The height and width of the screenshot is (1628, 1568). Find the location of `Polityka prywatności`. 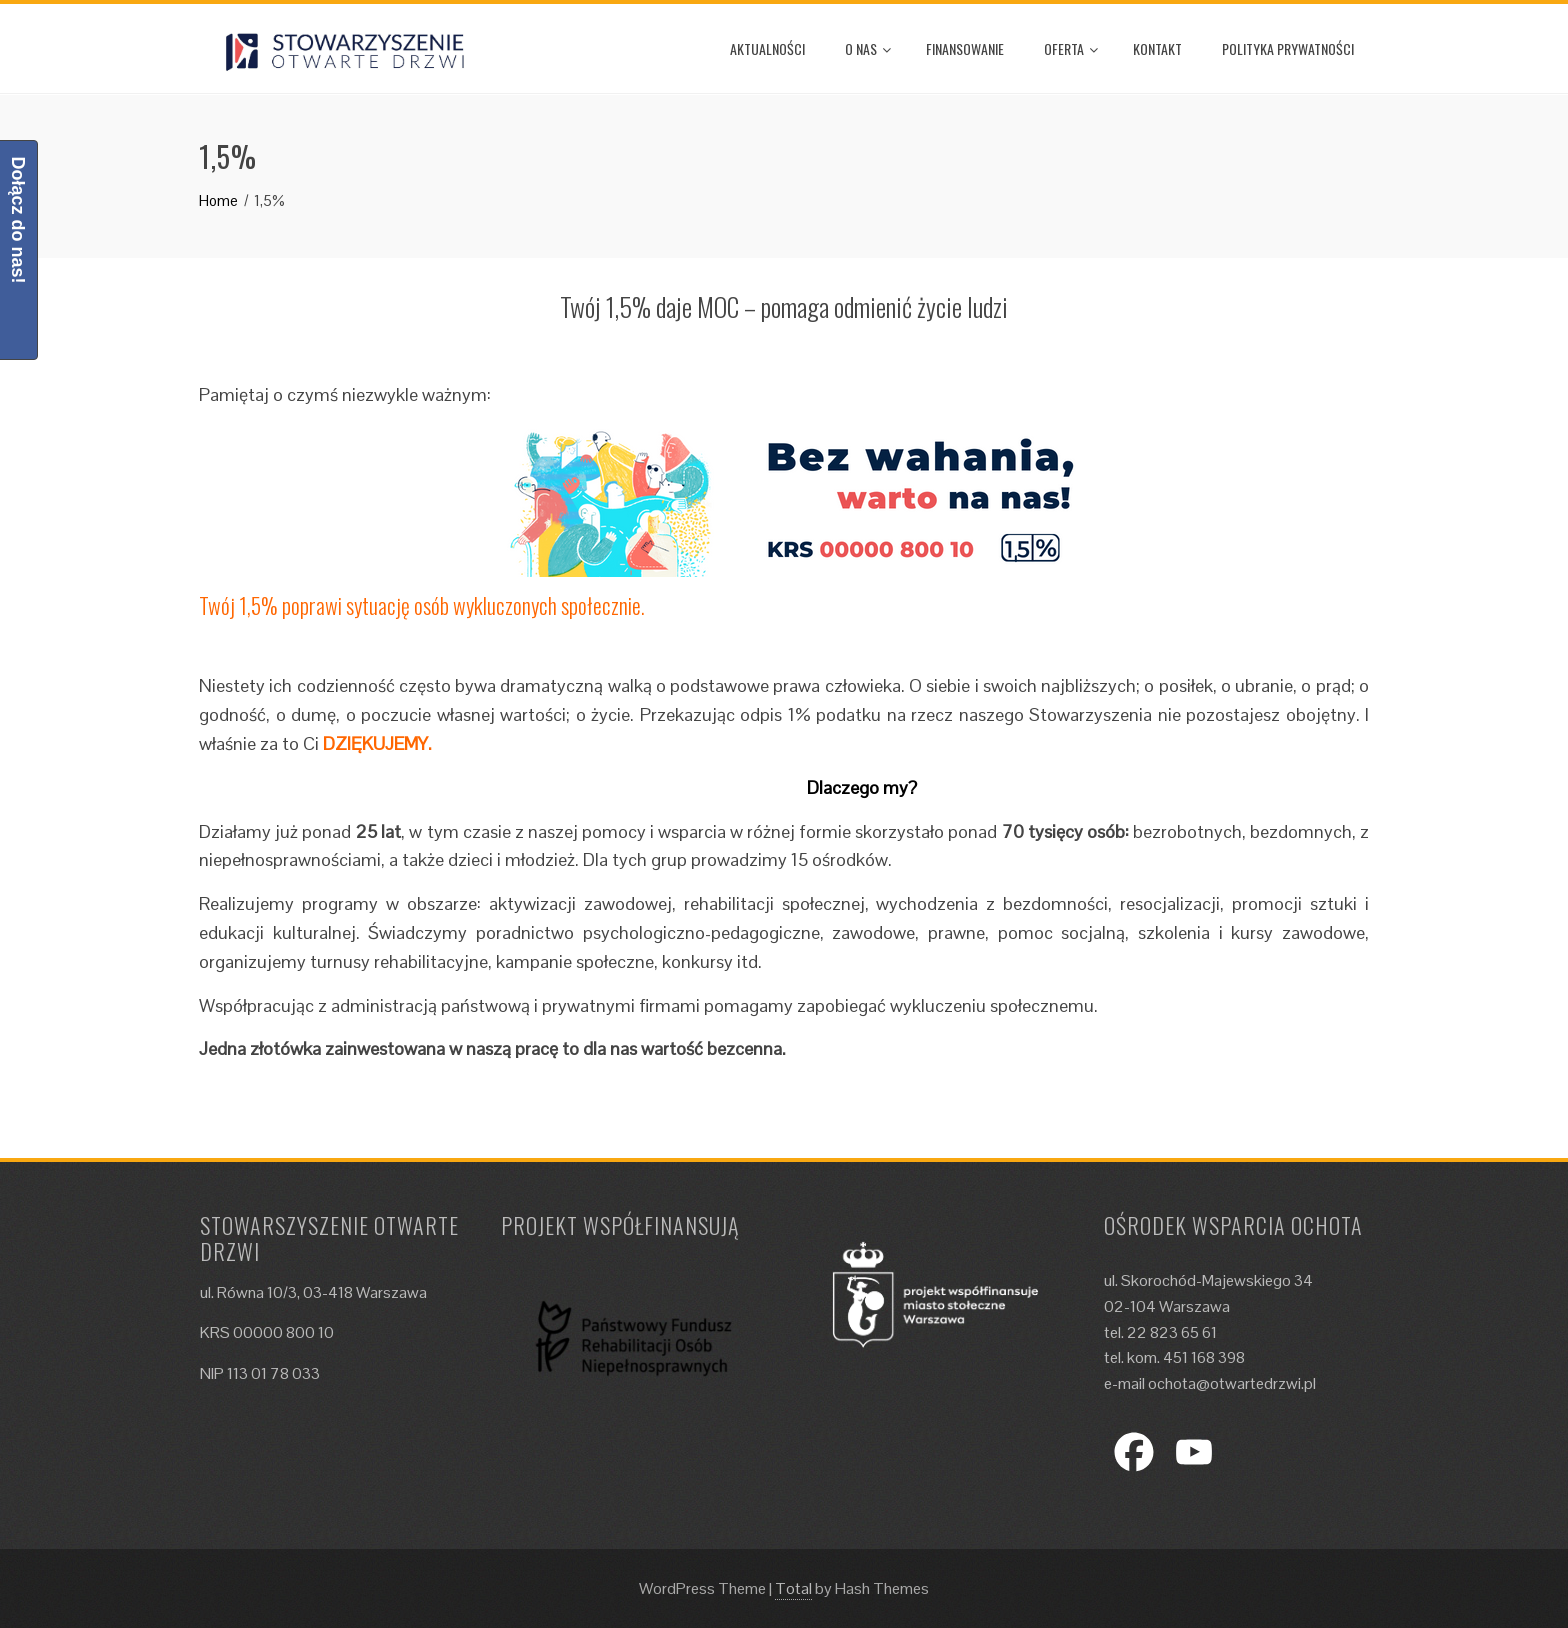

Polityka prywatności is located at coordinates (1288, 48).